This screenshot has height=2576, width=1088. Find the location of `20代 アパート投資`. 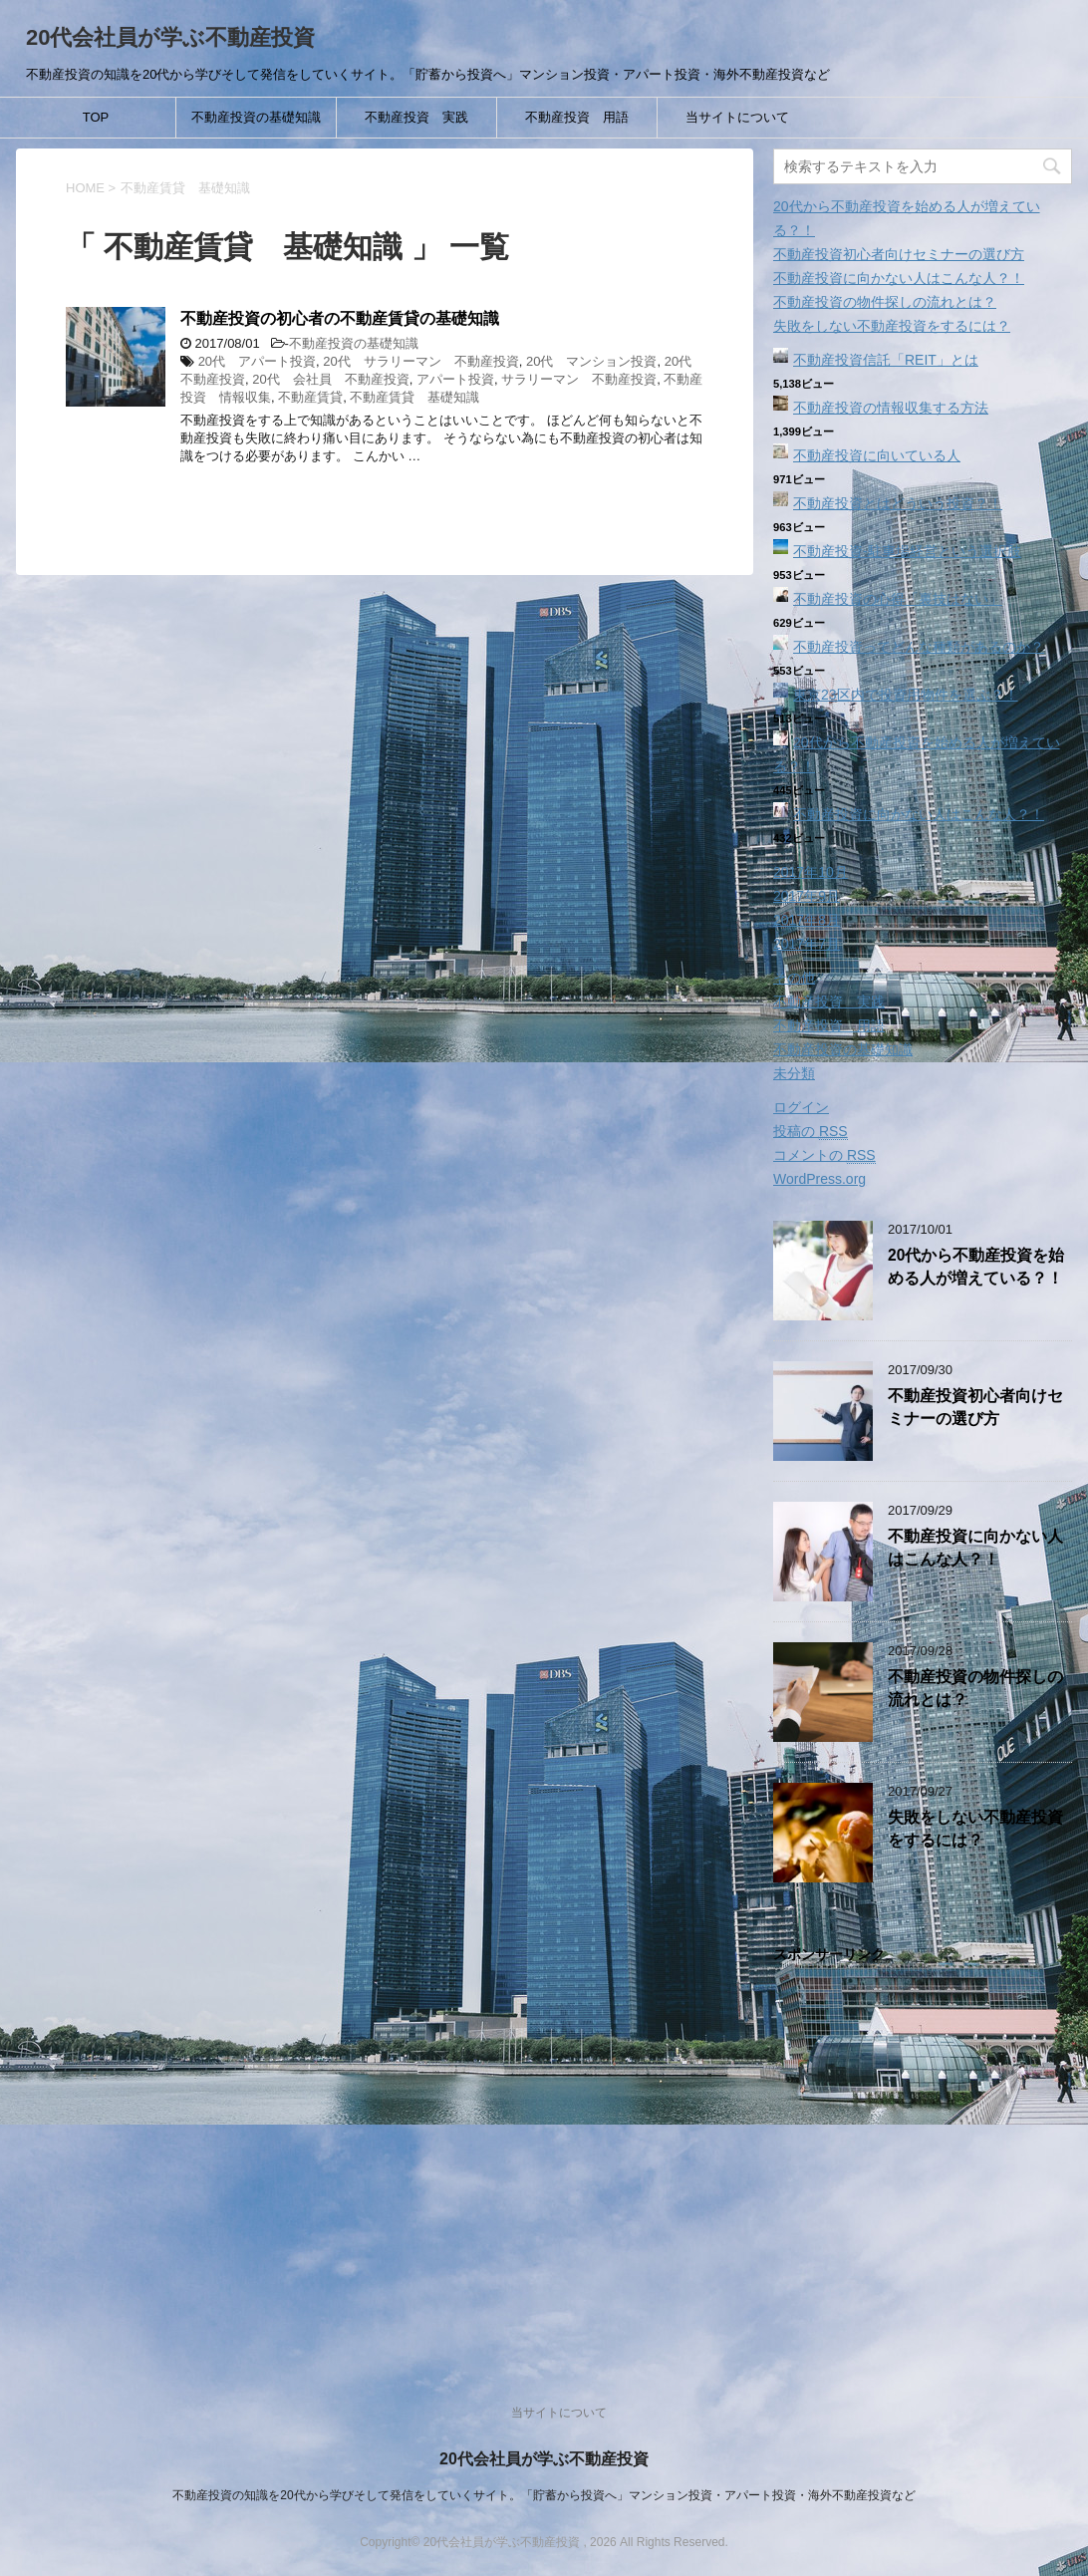

20代 アパート投資 is located at coordinates (257, 361).